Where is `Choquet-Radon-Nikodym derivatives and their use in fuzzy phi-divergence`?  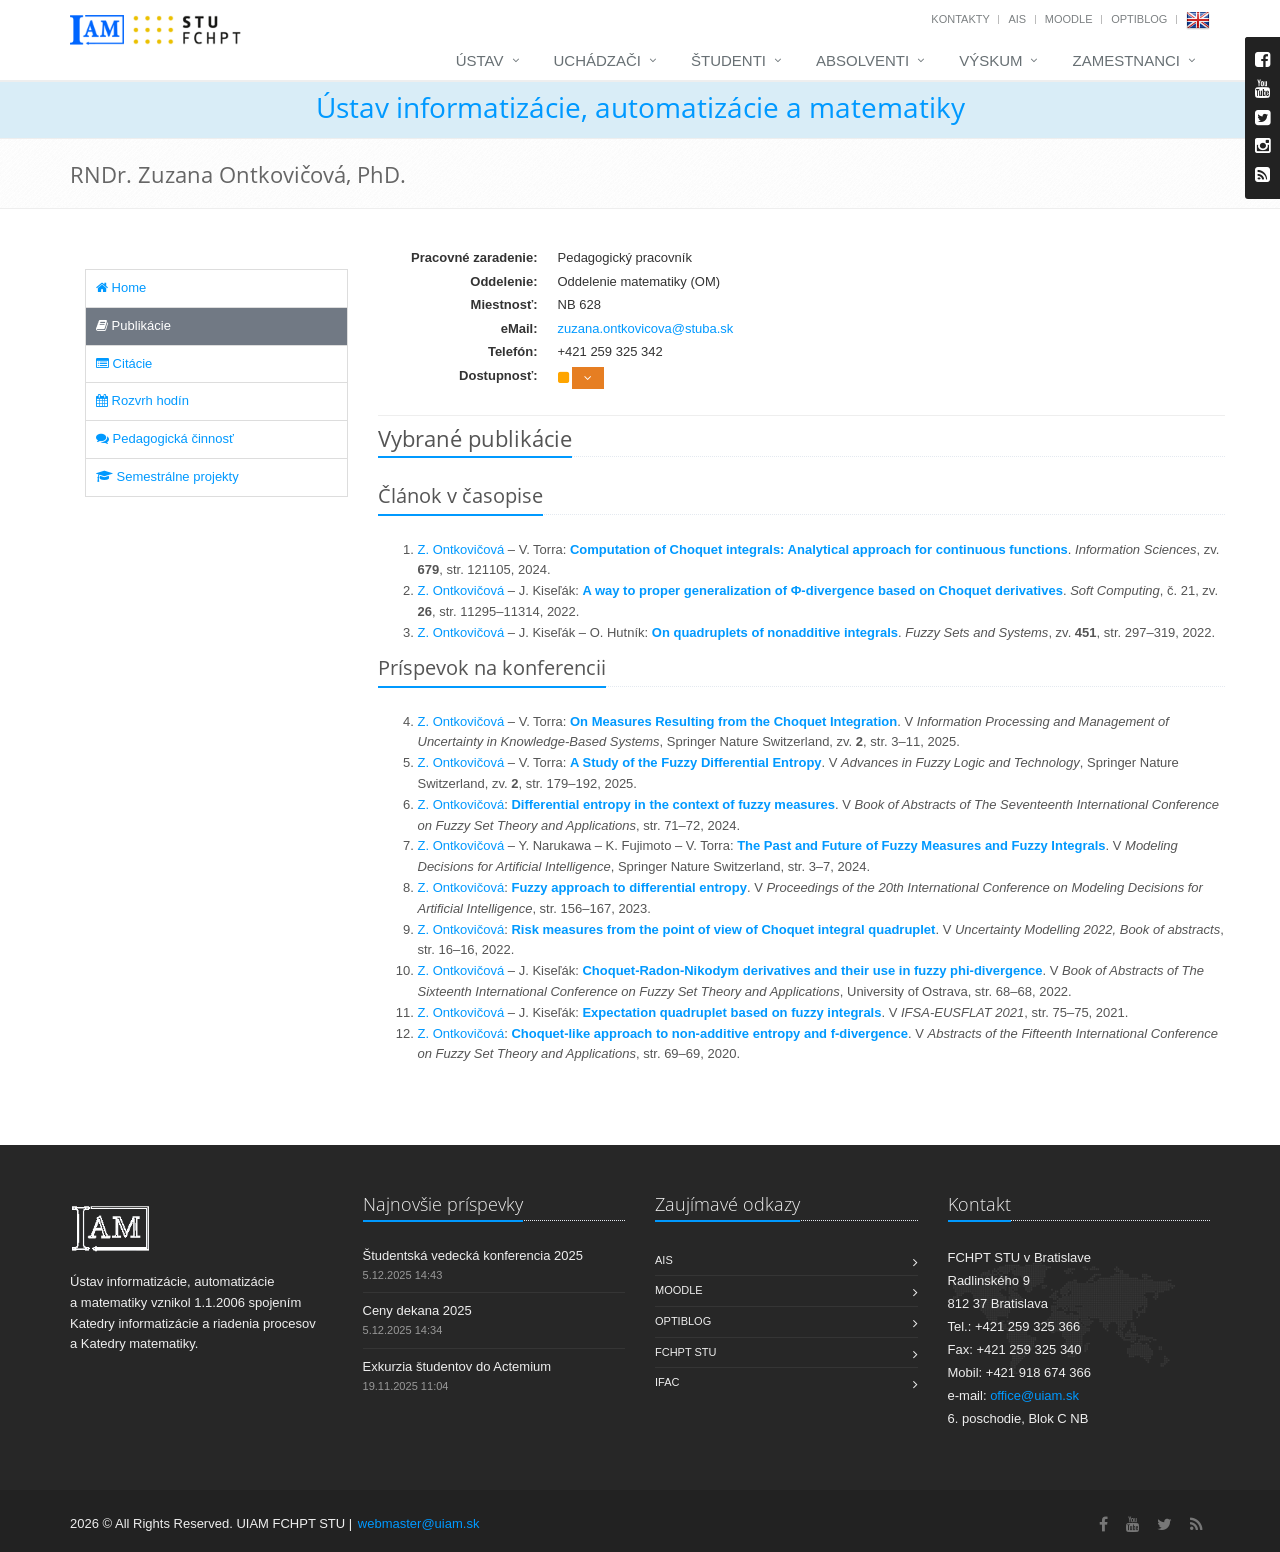 Choquet-Radon-Nikodym derivatives and their use in fuzzy phi-divergence is located at coordinates (812, 970).